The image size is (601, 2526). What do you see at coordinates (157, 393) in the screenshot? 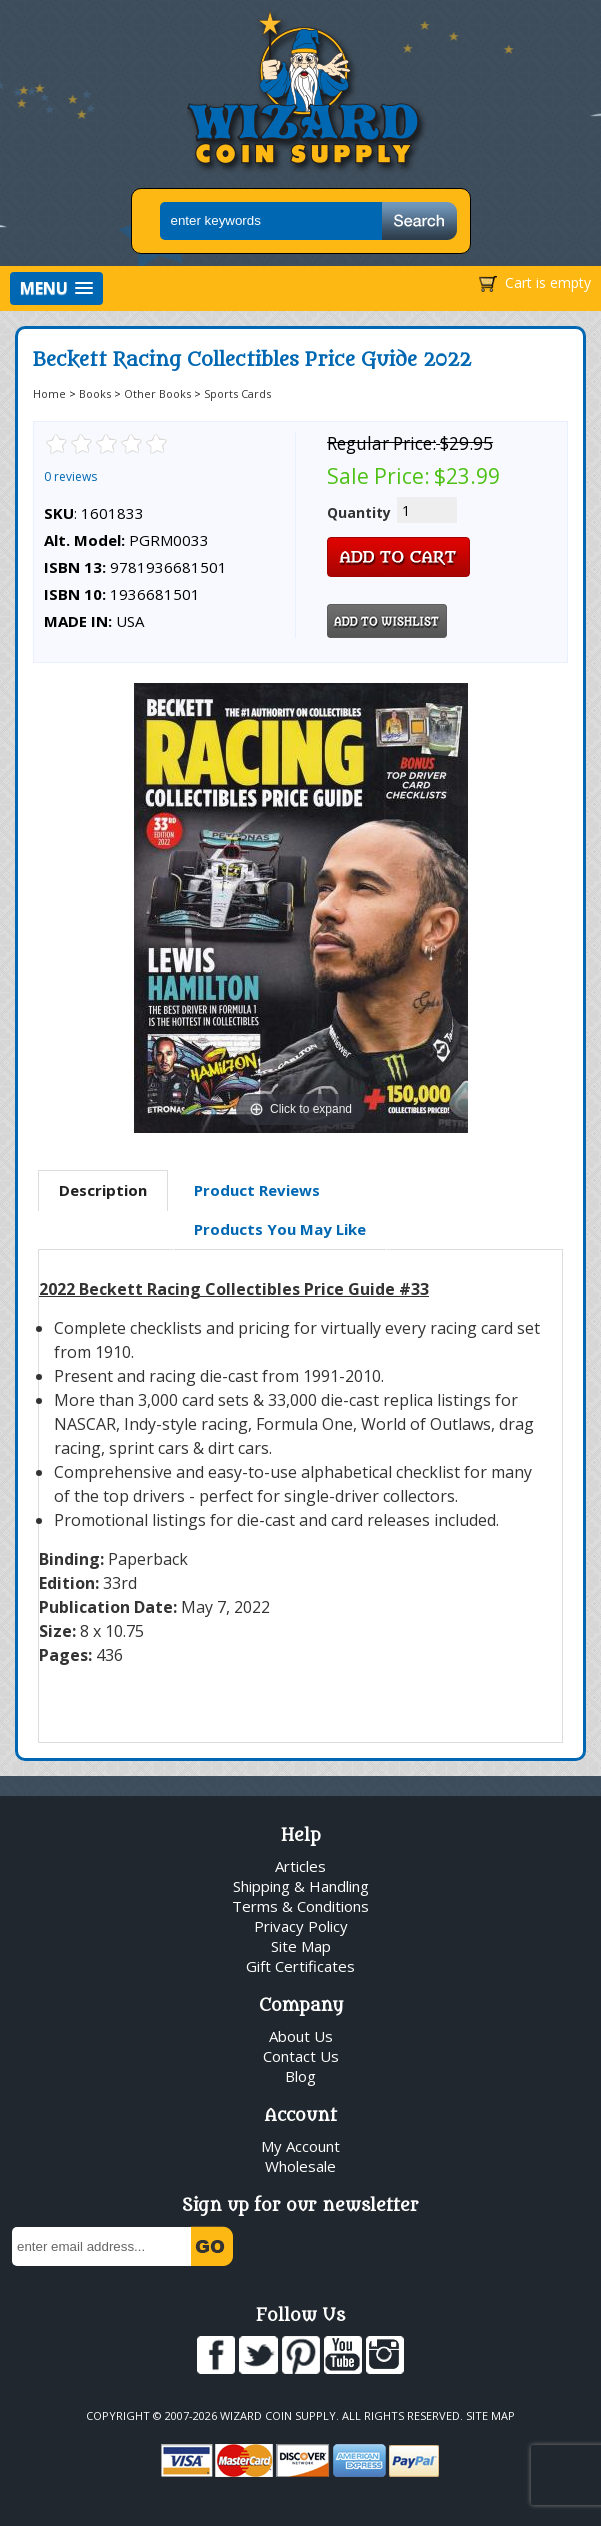
I see `Other Books` at bounding box center [157, 393].